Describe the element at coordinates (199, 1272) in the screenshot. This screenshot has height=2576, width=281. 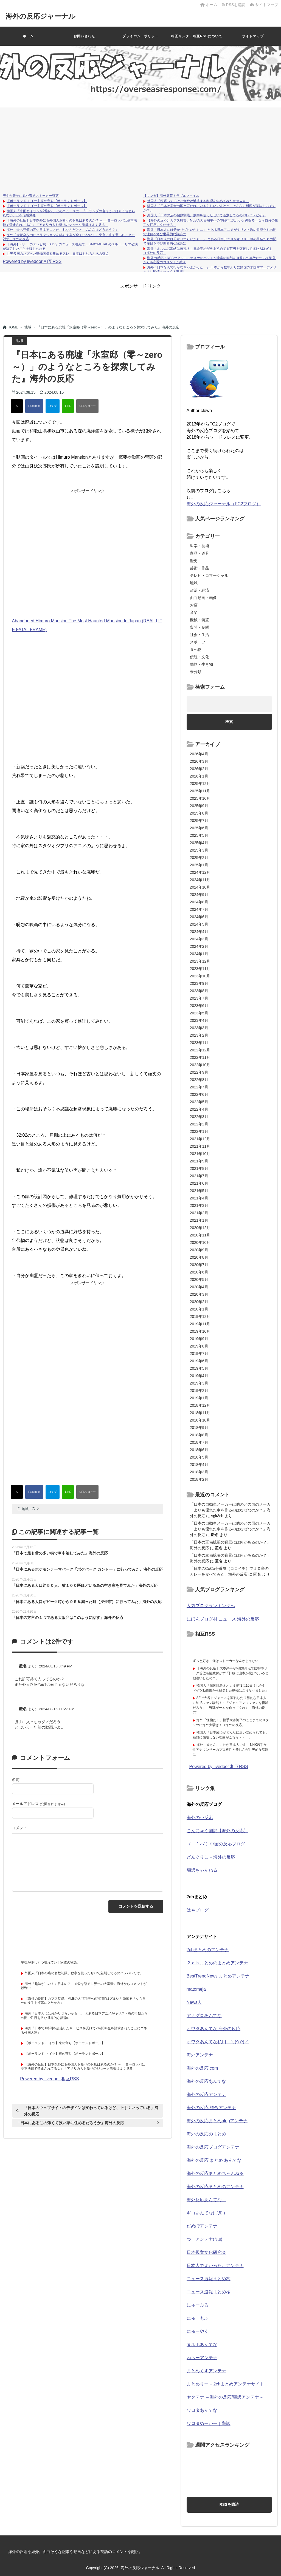
I see `2020年6月` at that location.